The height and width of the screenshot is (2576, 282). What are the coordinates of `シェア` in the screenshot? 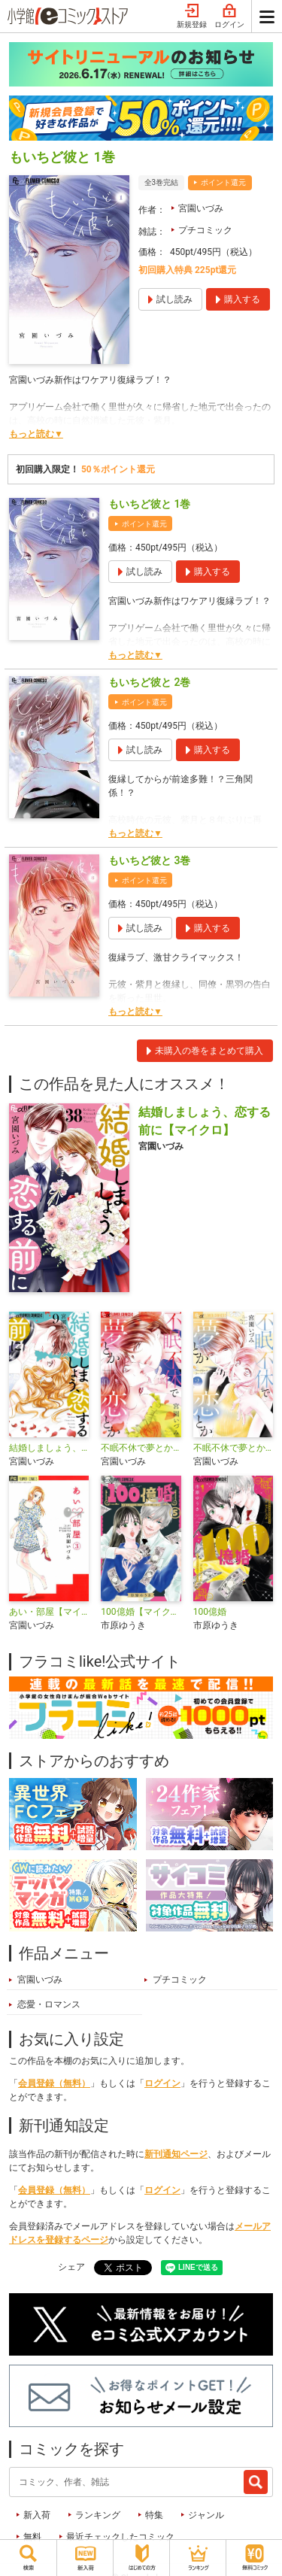 It's located at (71, 2267).